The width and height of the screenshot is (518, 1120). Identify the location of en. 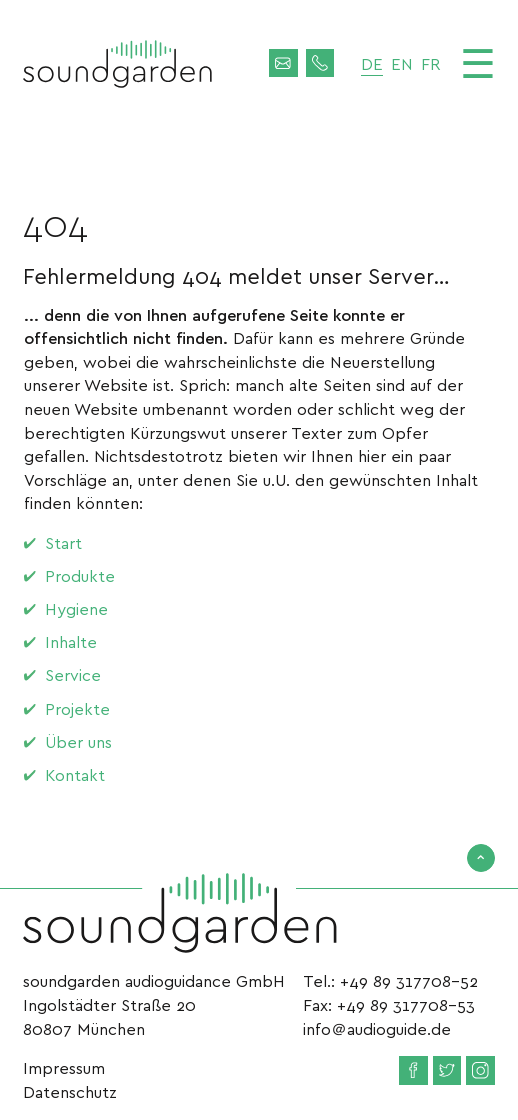
(402, 63).